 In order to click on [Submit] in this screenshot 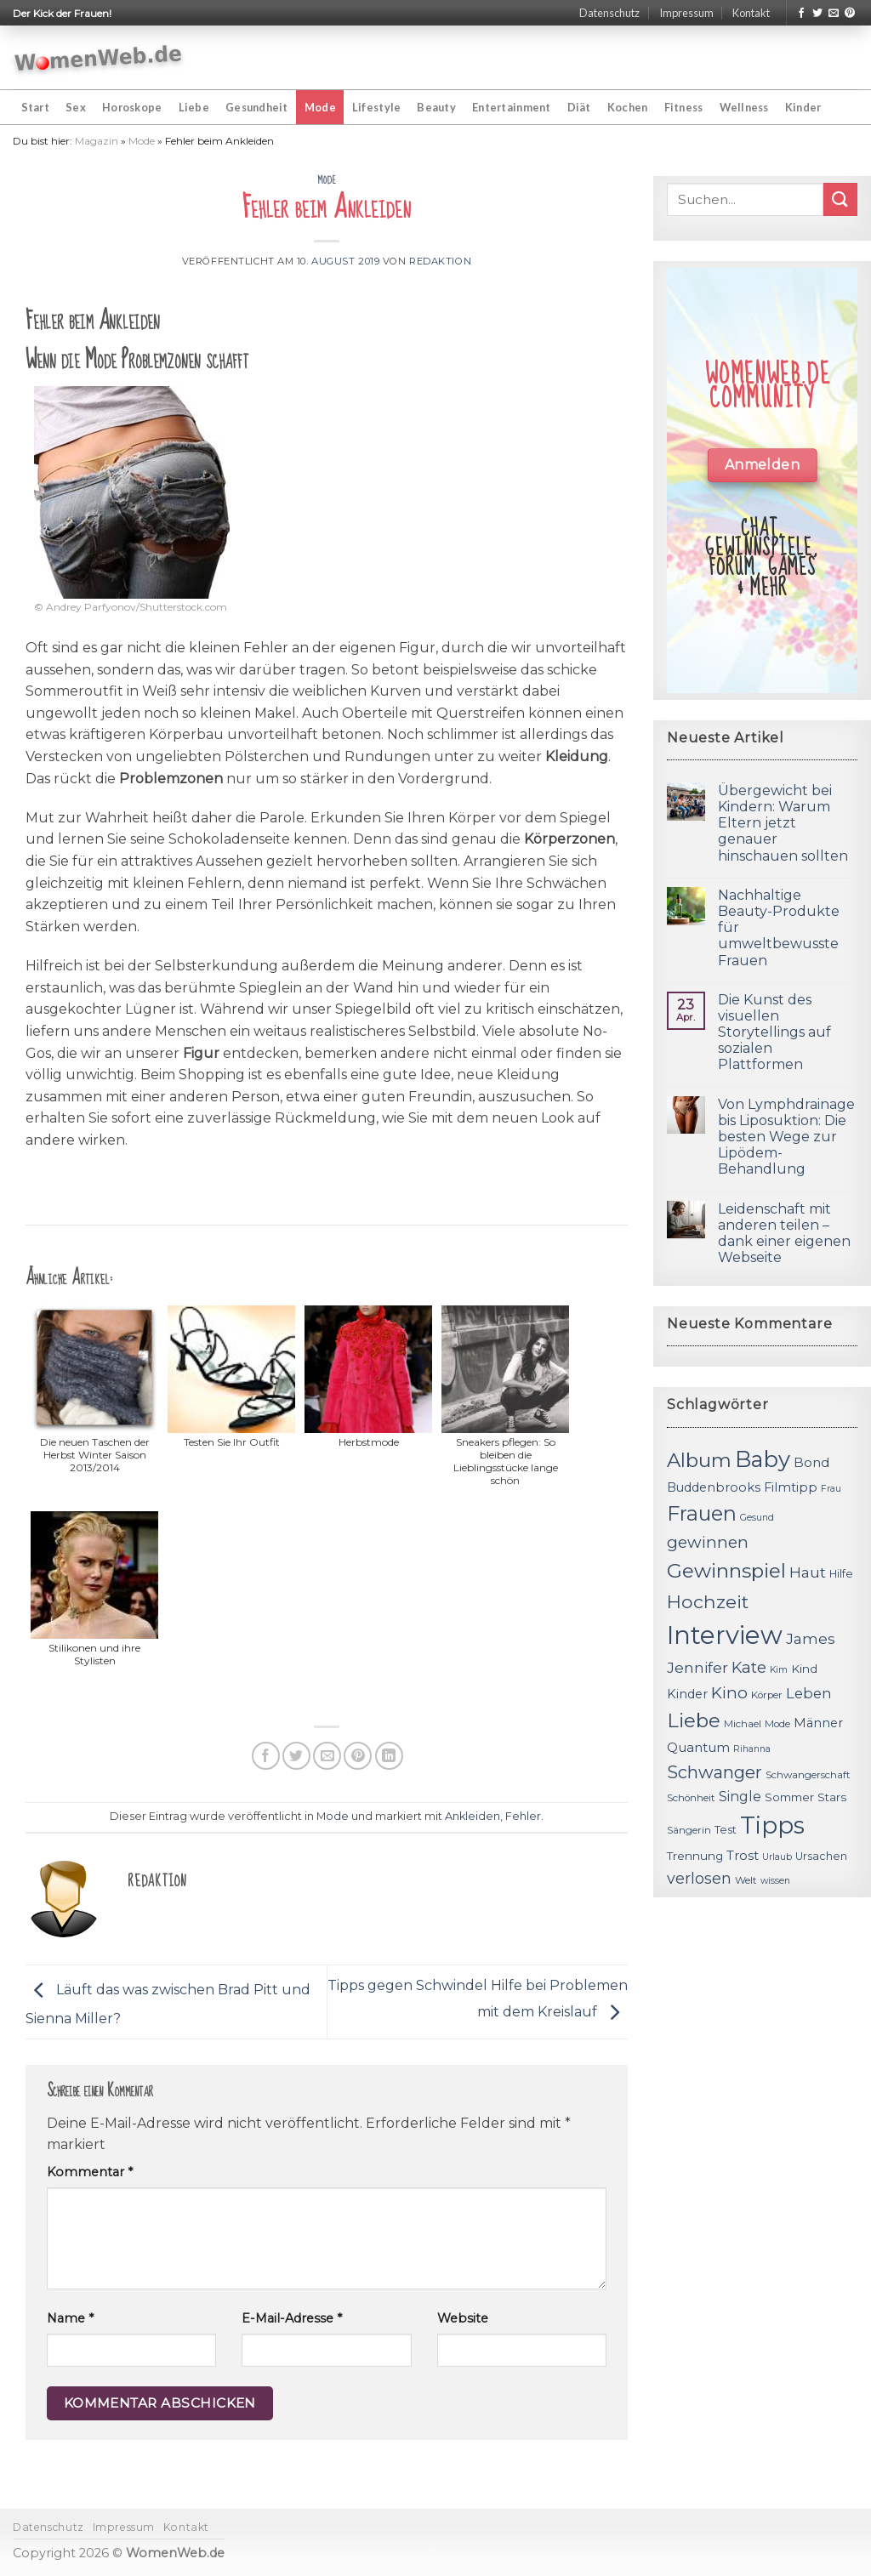, I will do `click(840, 199)`.